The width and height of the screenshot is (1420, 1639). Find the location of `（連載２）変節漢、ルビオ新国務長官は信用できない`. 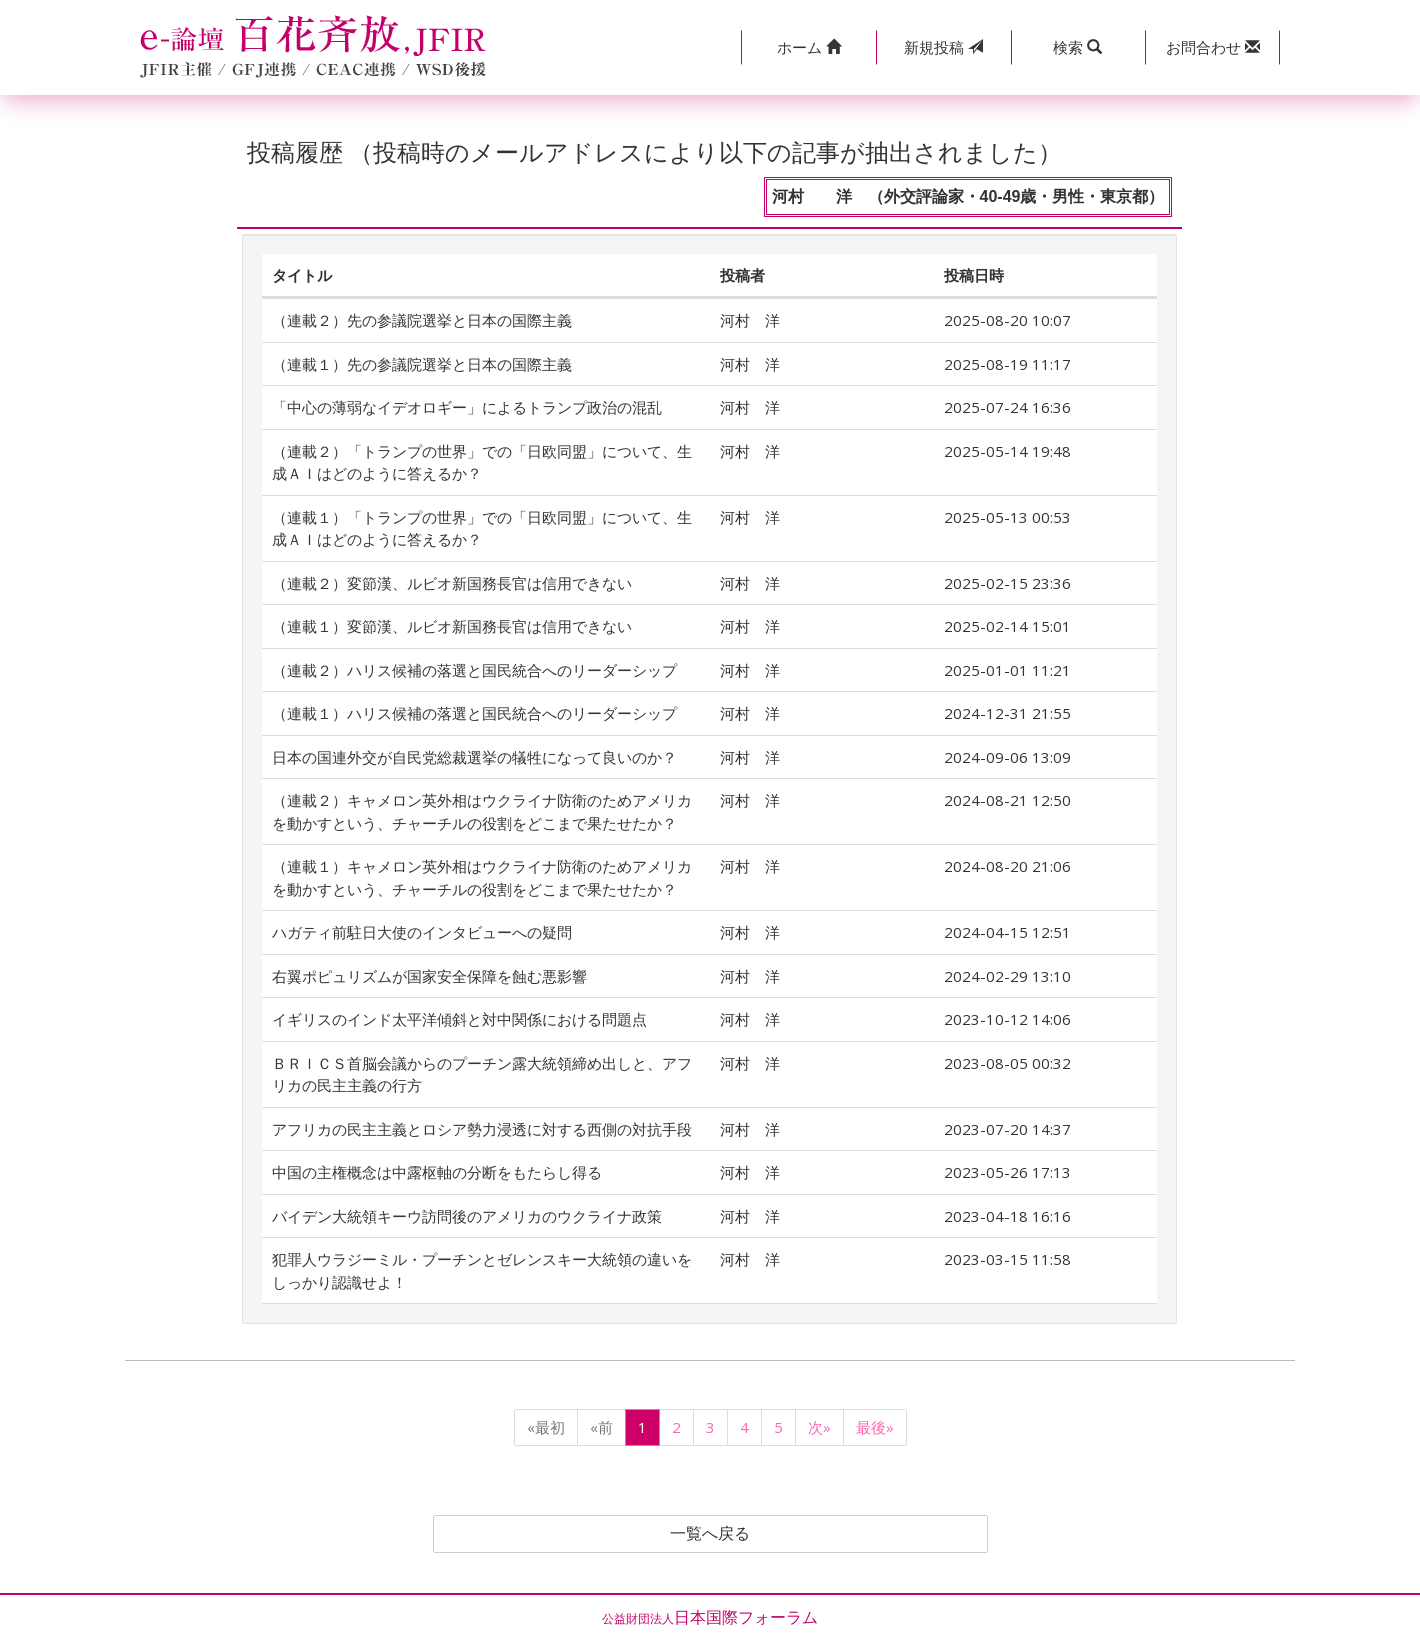

（連載２）変節漢、ルビオ新国務長官は信用できない is located at coordinates (452, 583).